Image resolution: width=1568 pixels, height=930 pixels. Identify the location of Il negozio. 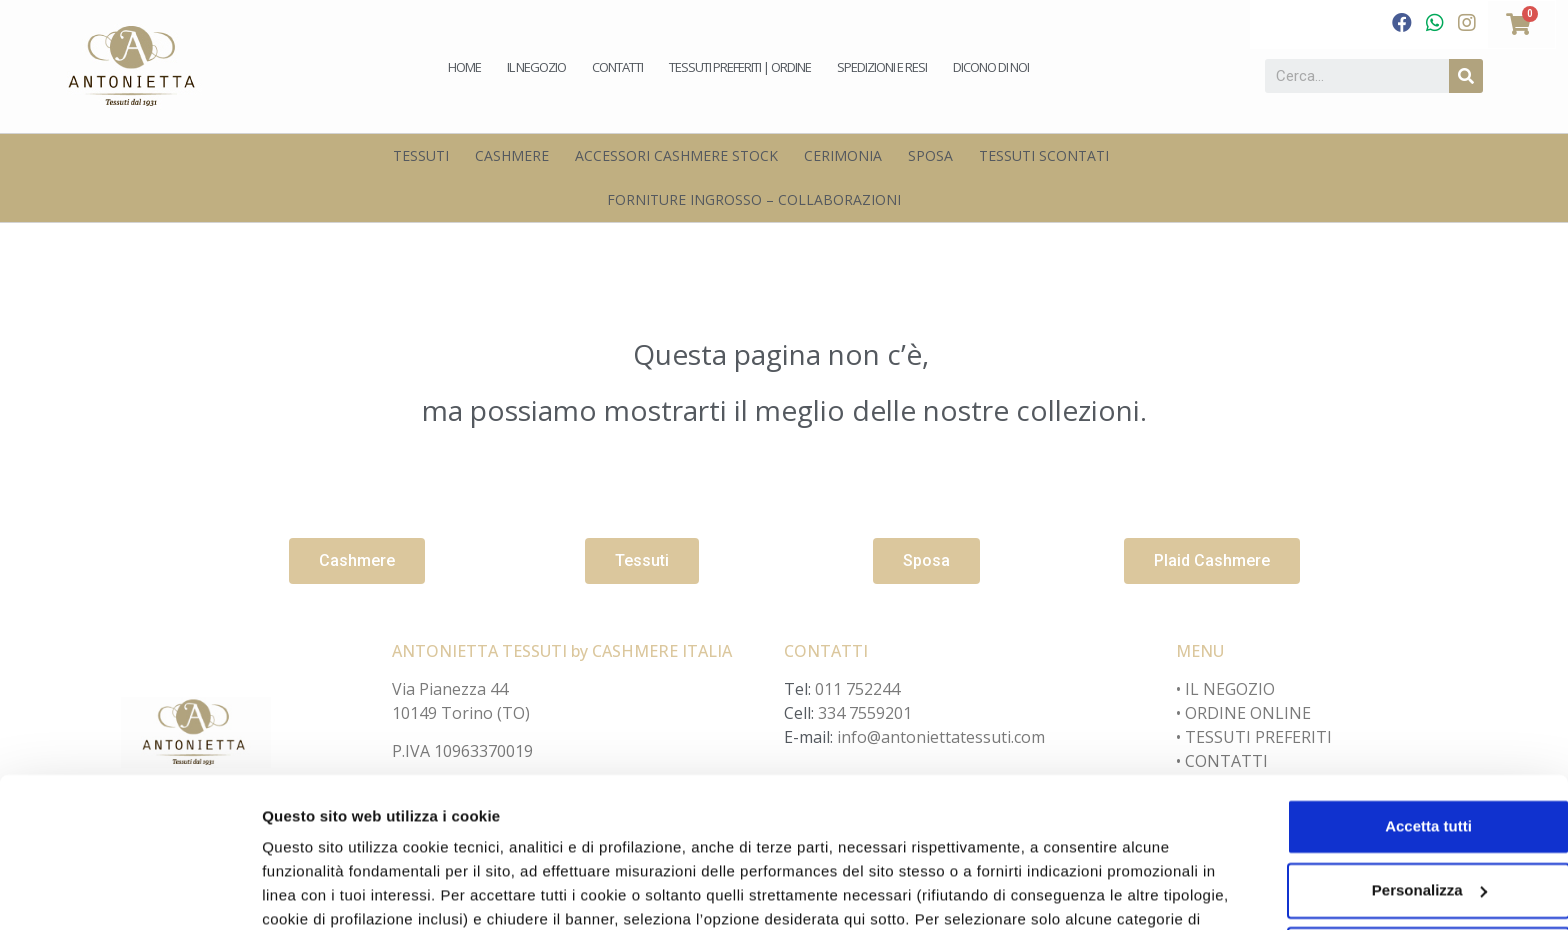
(536, 67).